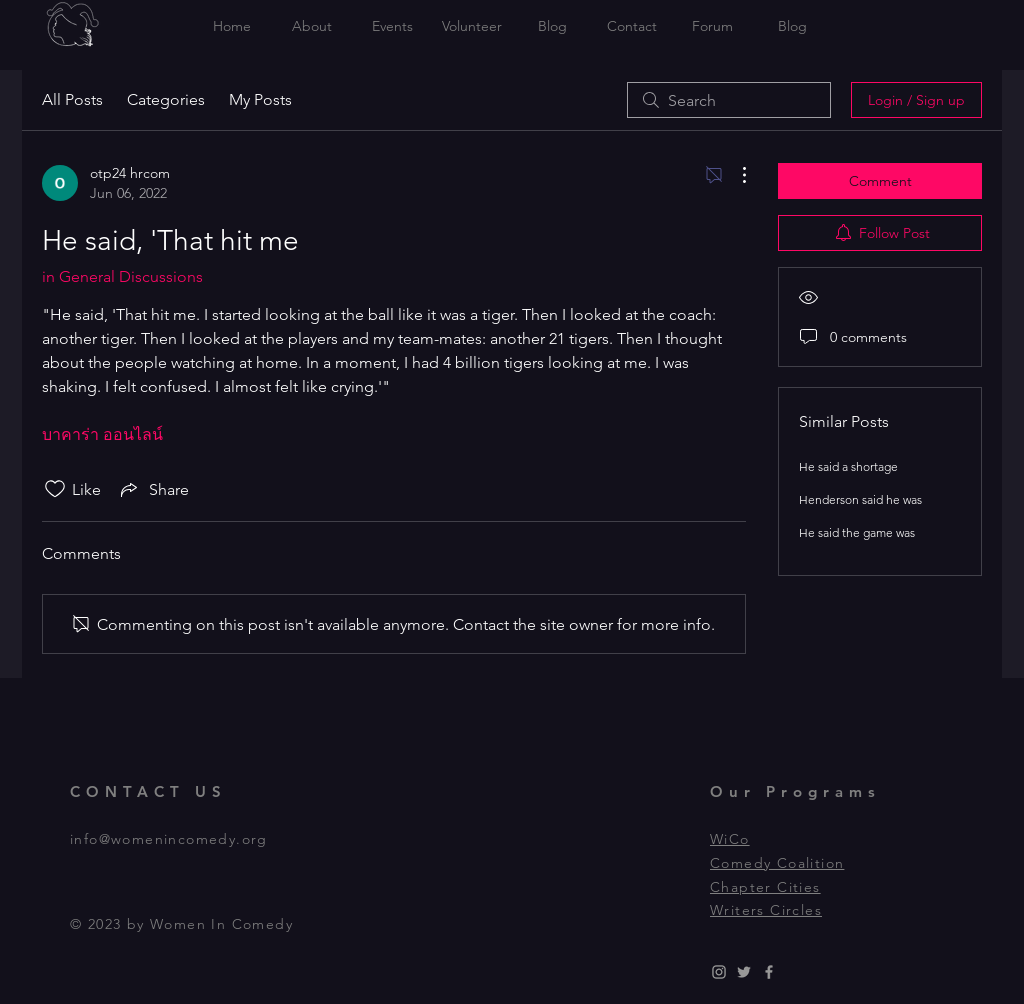 This screenshot has width=1024, height=1004. I want to click on [search], so click(729, 100).